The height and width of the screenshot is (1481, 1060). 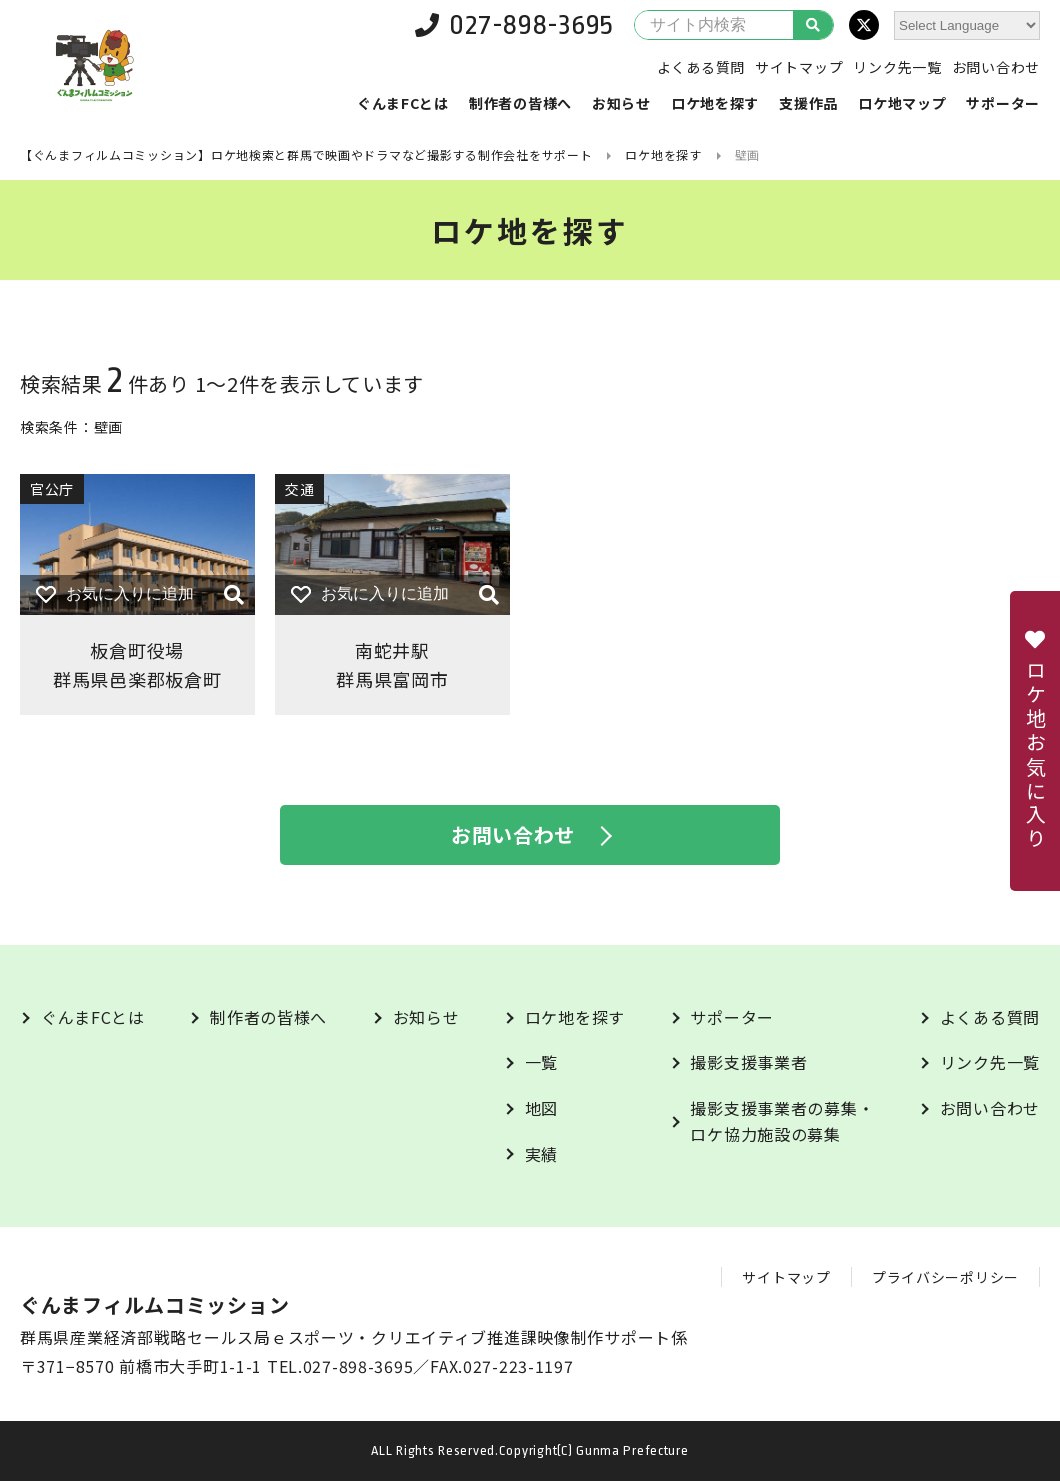 I want to click on [Website Language Selector], so click(x=967, y=25).